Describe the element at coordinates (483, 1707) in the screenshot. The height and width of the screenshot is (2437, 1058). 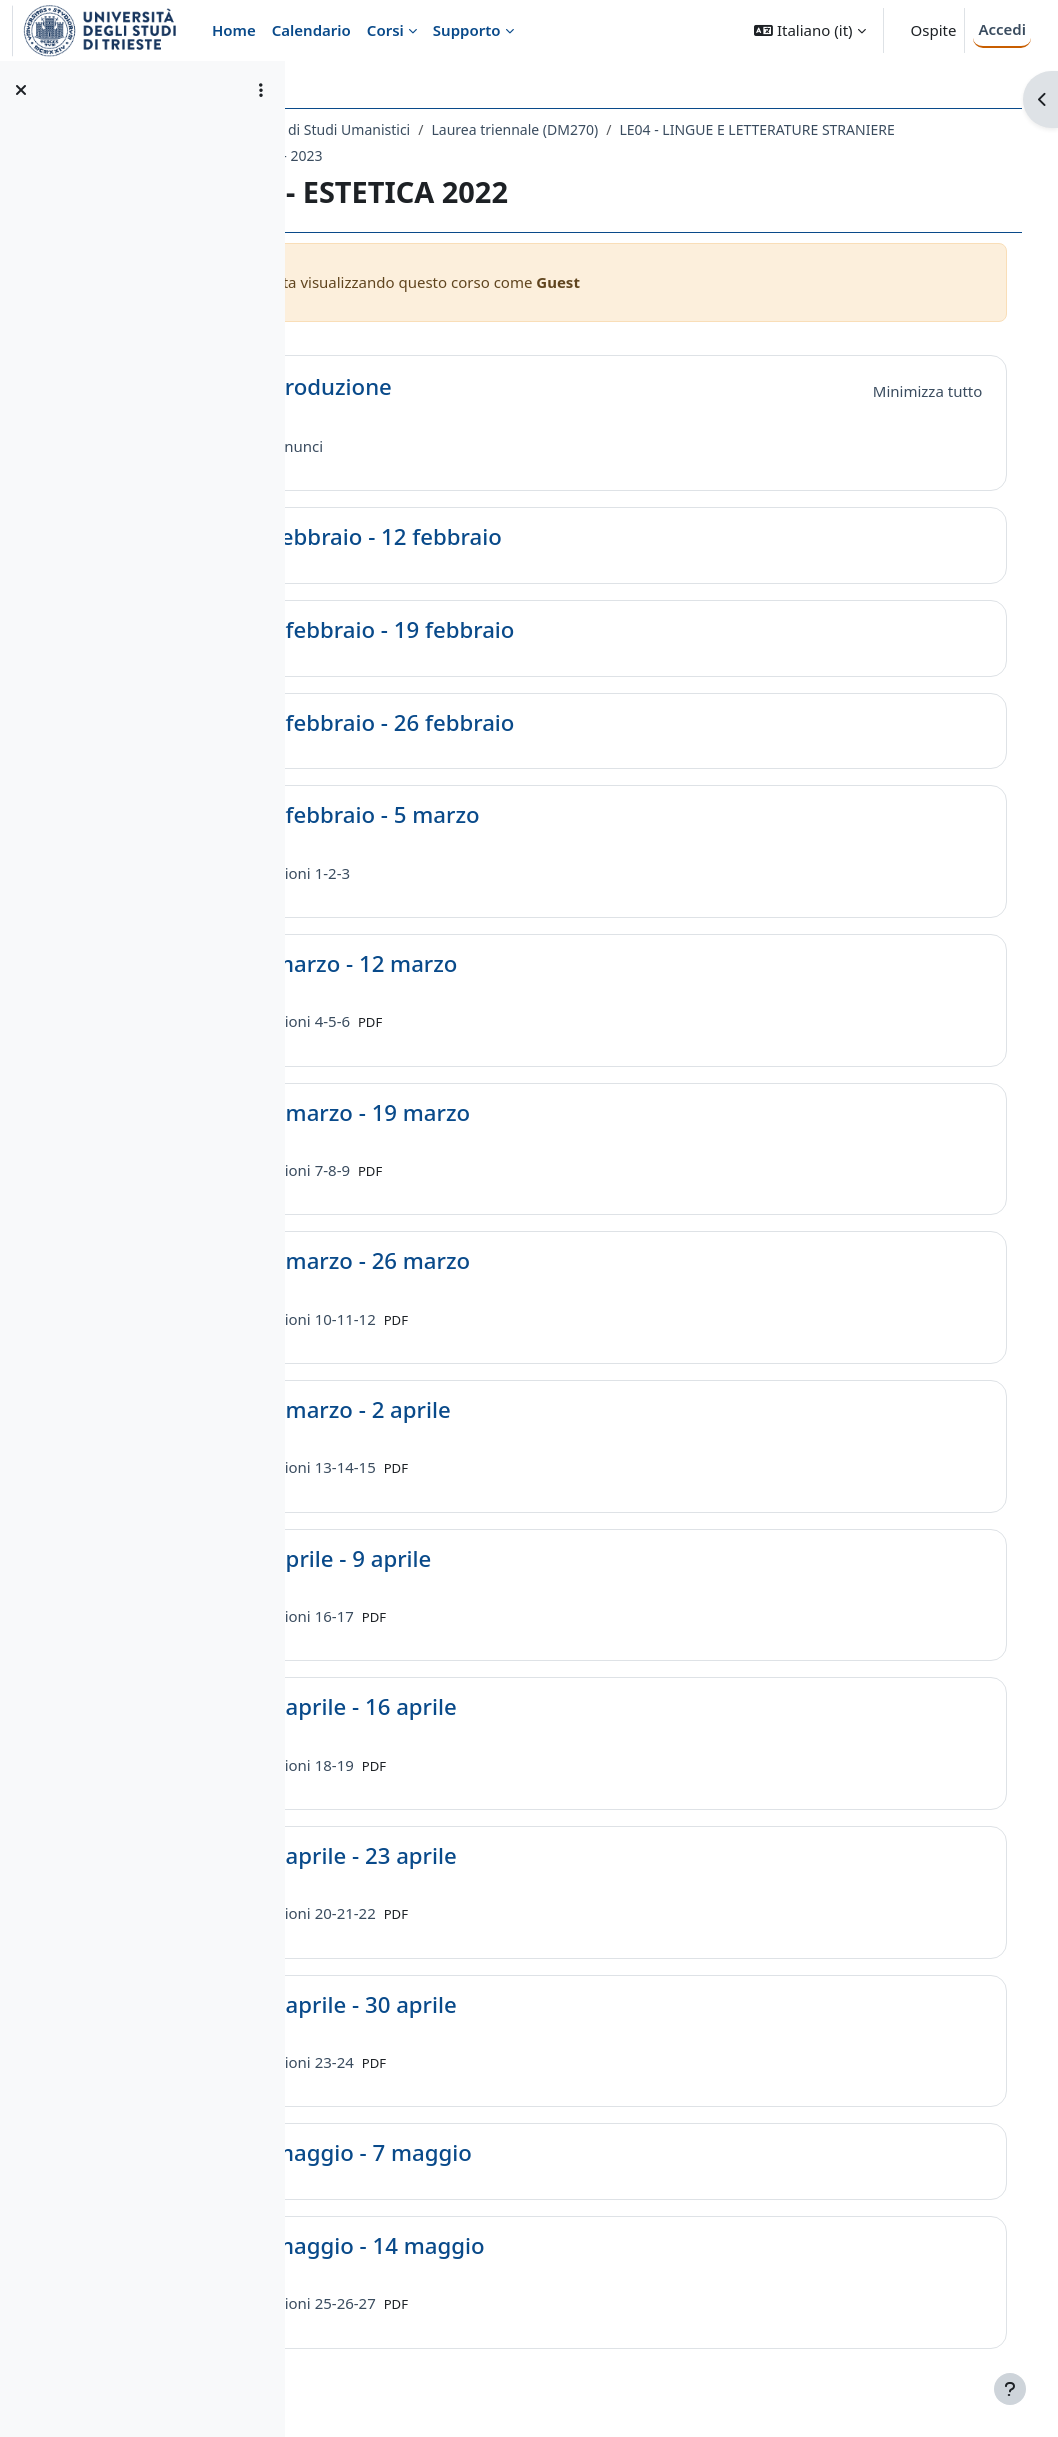
I see `10 aprile - 16 aprile` at that location.